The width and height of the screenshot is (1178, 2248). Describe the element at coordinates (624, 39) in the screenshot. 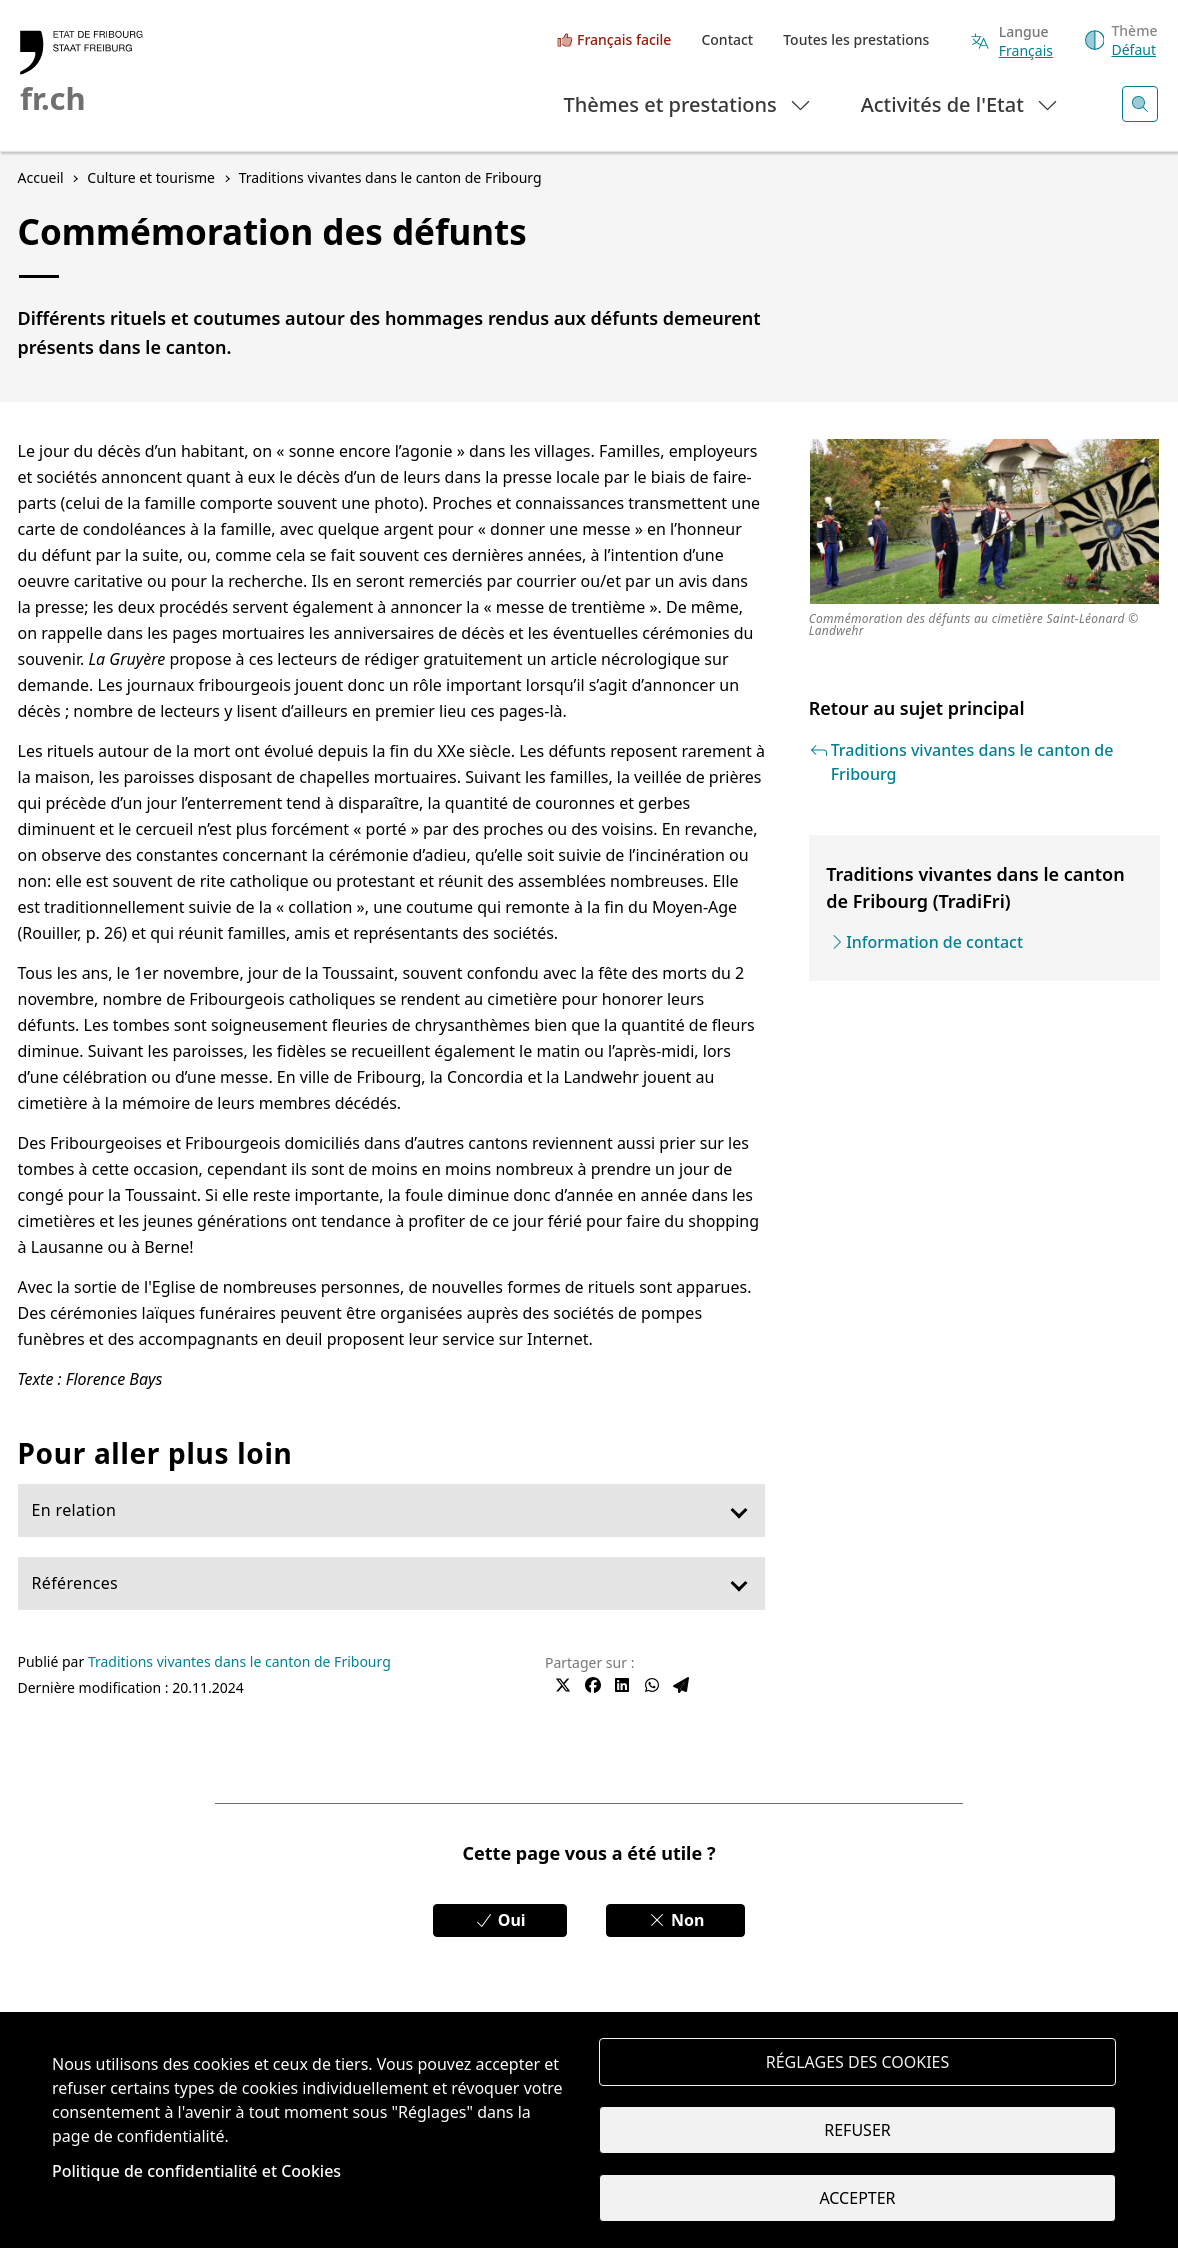

I see `Français facile` at that location.